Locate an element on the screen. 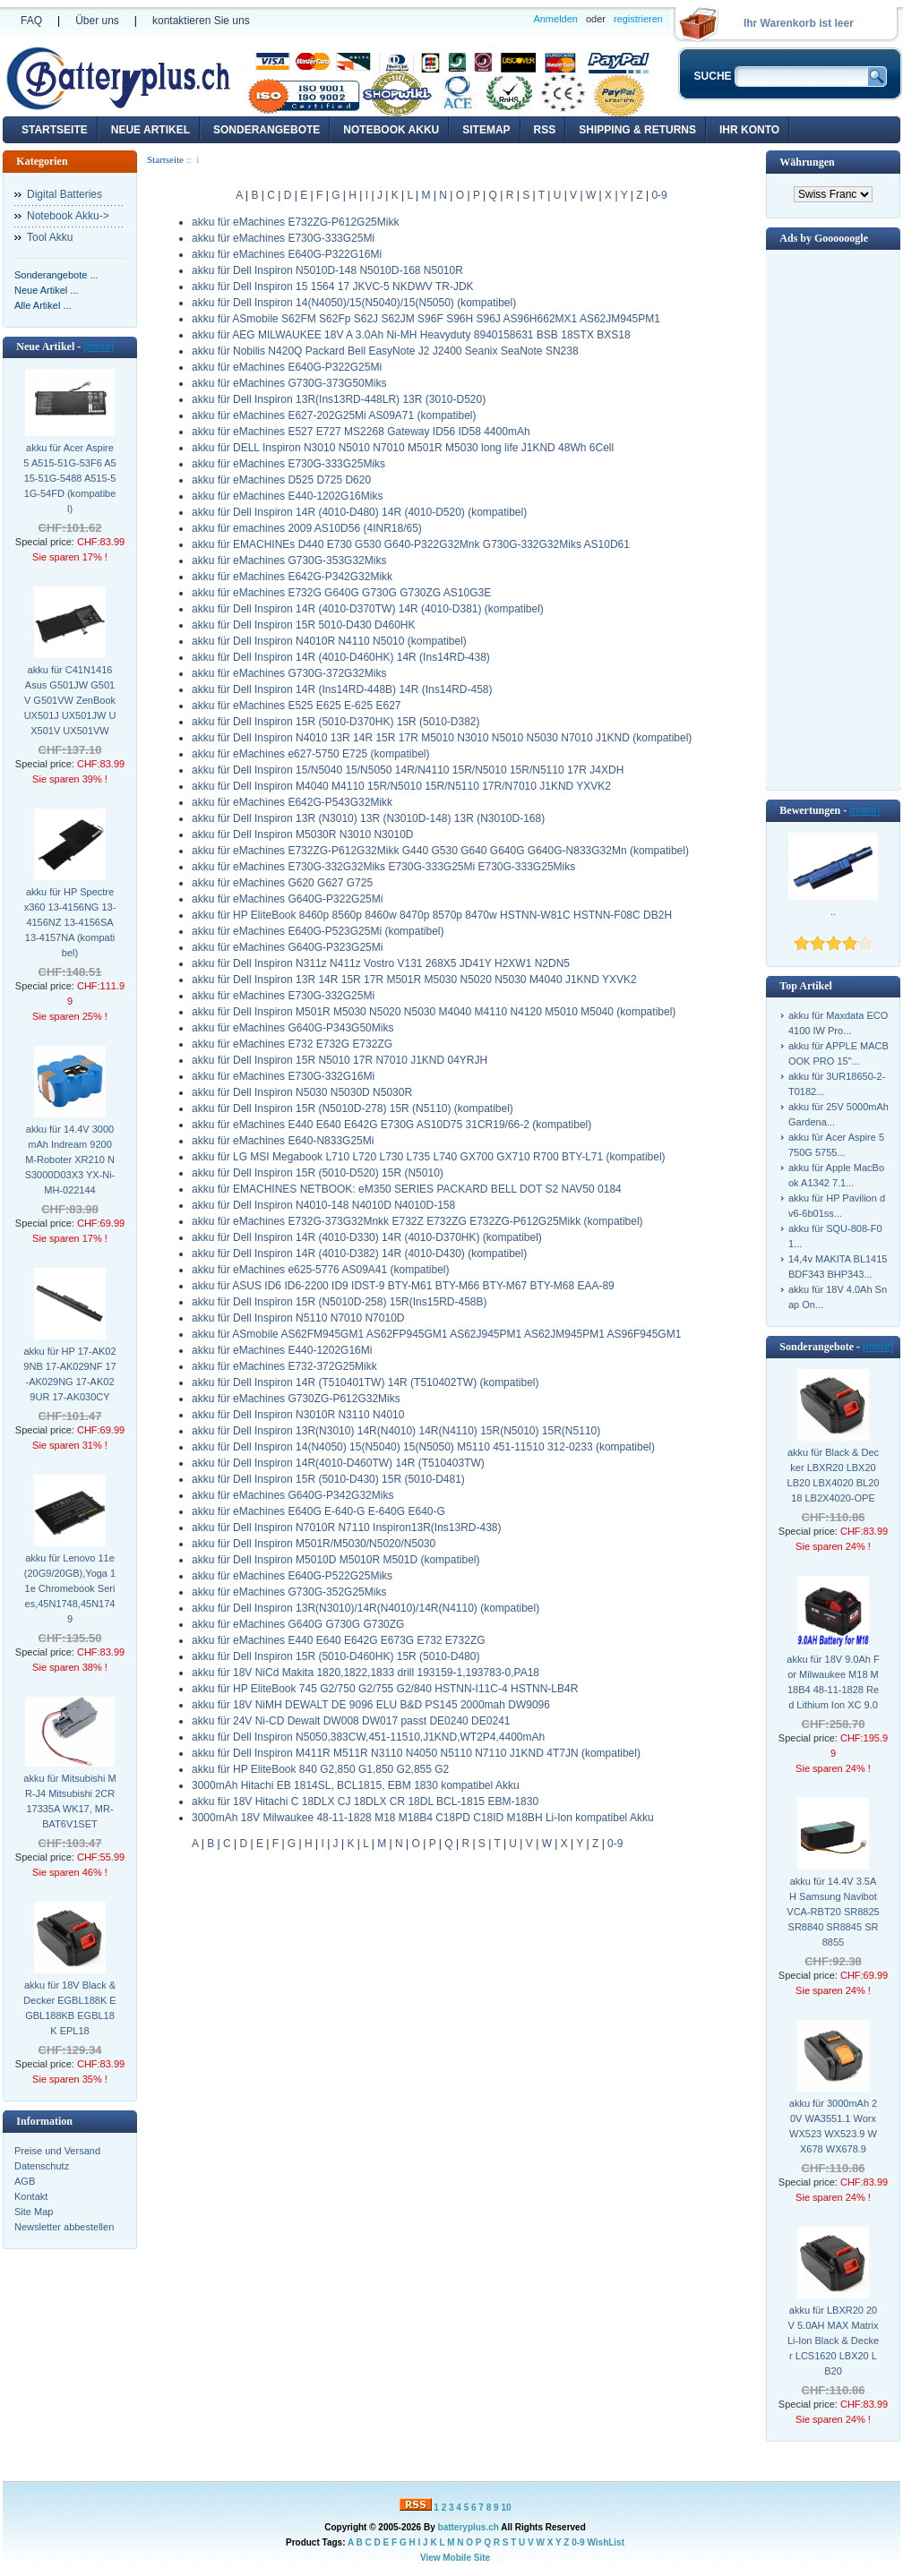 The height and width of the screenshot is (2576, 903). Sonderangebote ... is located at coordinates (56, 275).